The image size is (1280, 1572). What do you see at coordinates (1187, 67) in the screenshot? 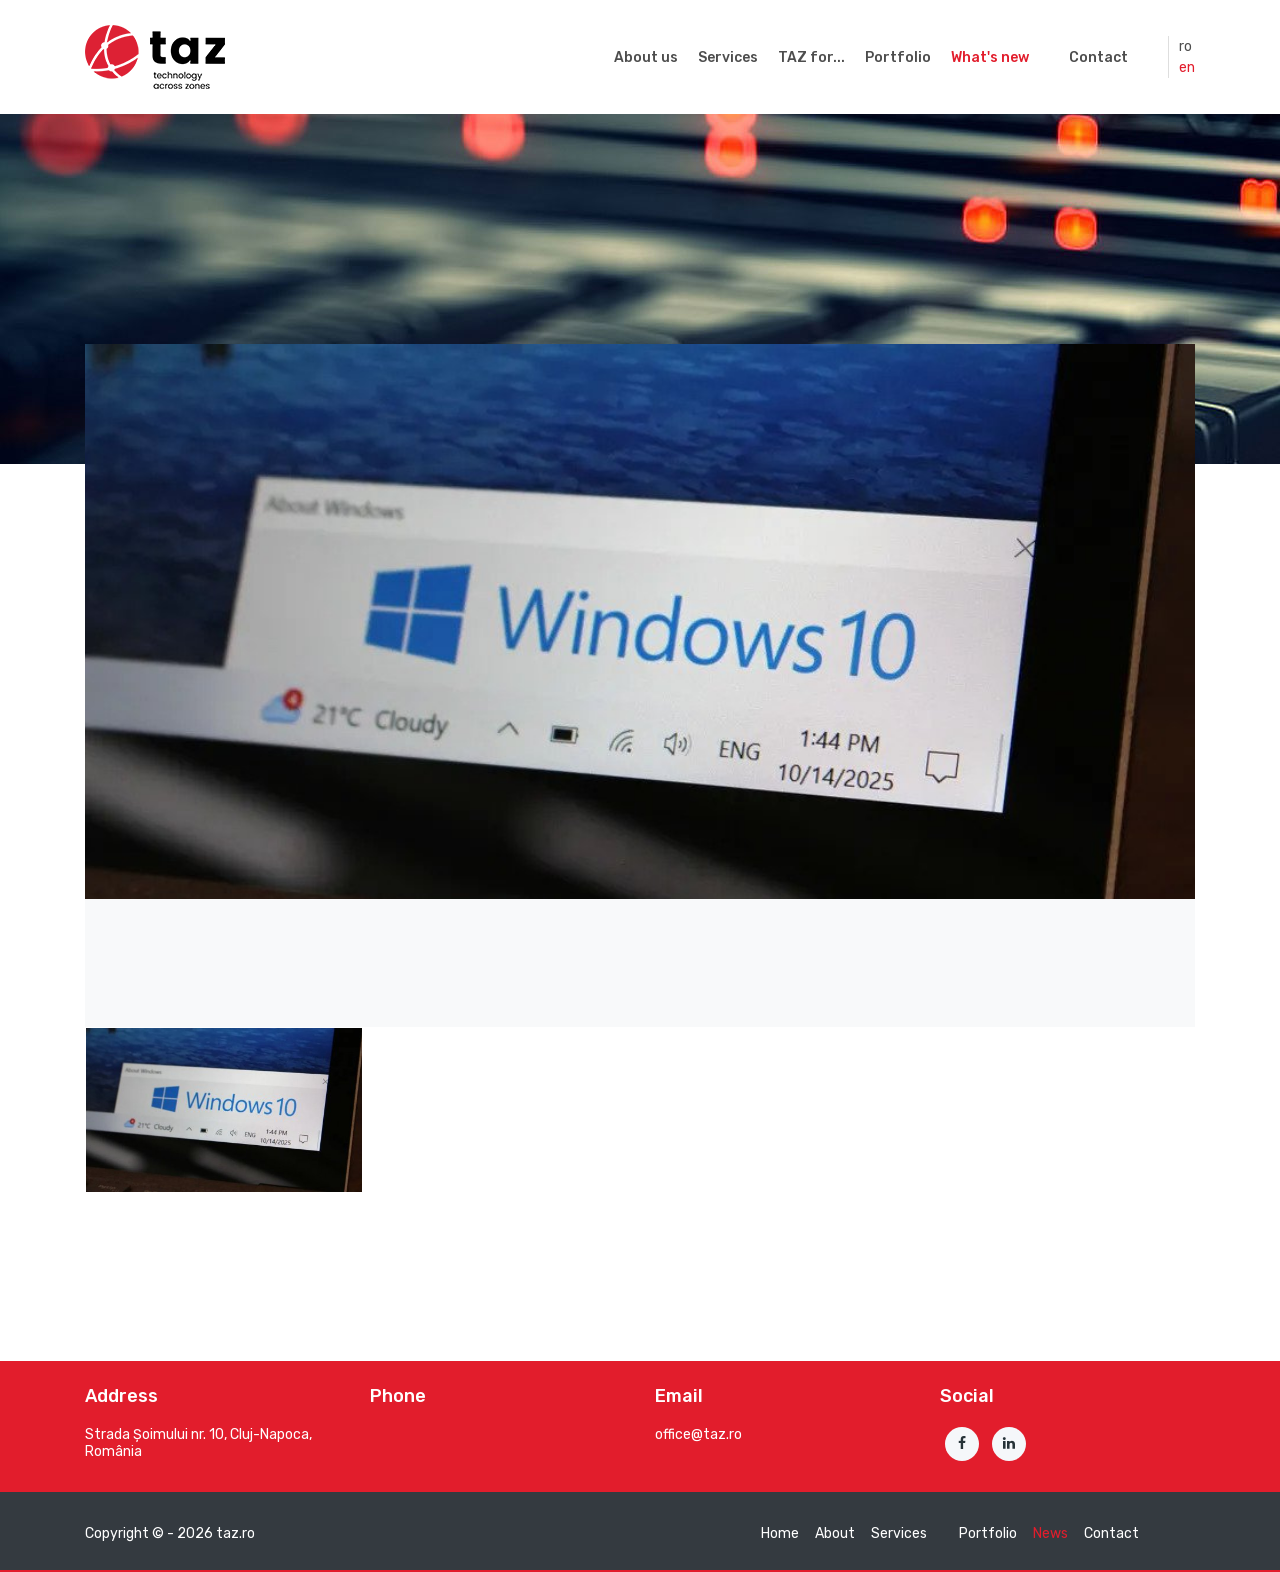
I see `en` at bounding box center [1187, 67].